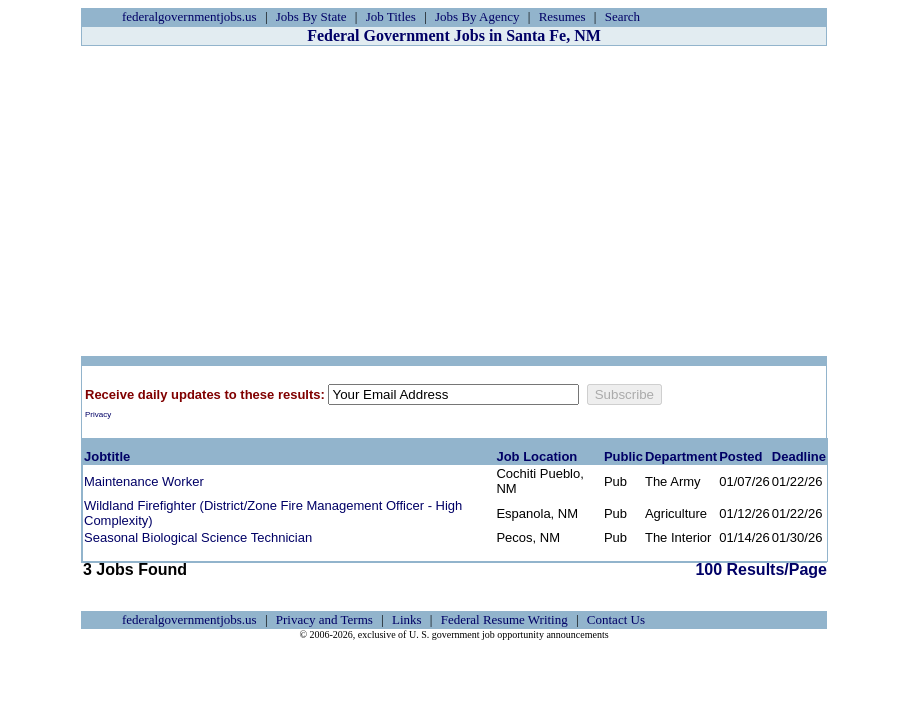 Image resolution: width=908 pixels, height=720 pixels. Describe the element at coordinates (562, 16) in the screenshot. I see `Resumes` at that location.